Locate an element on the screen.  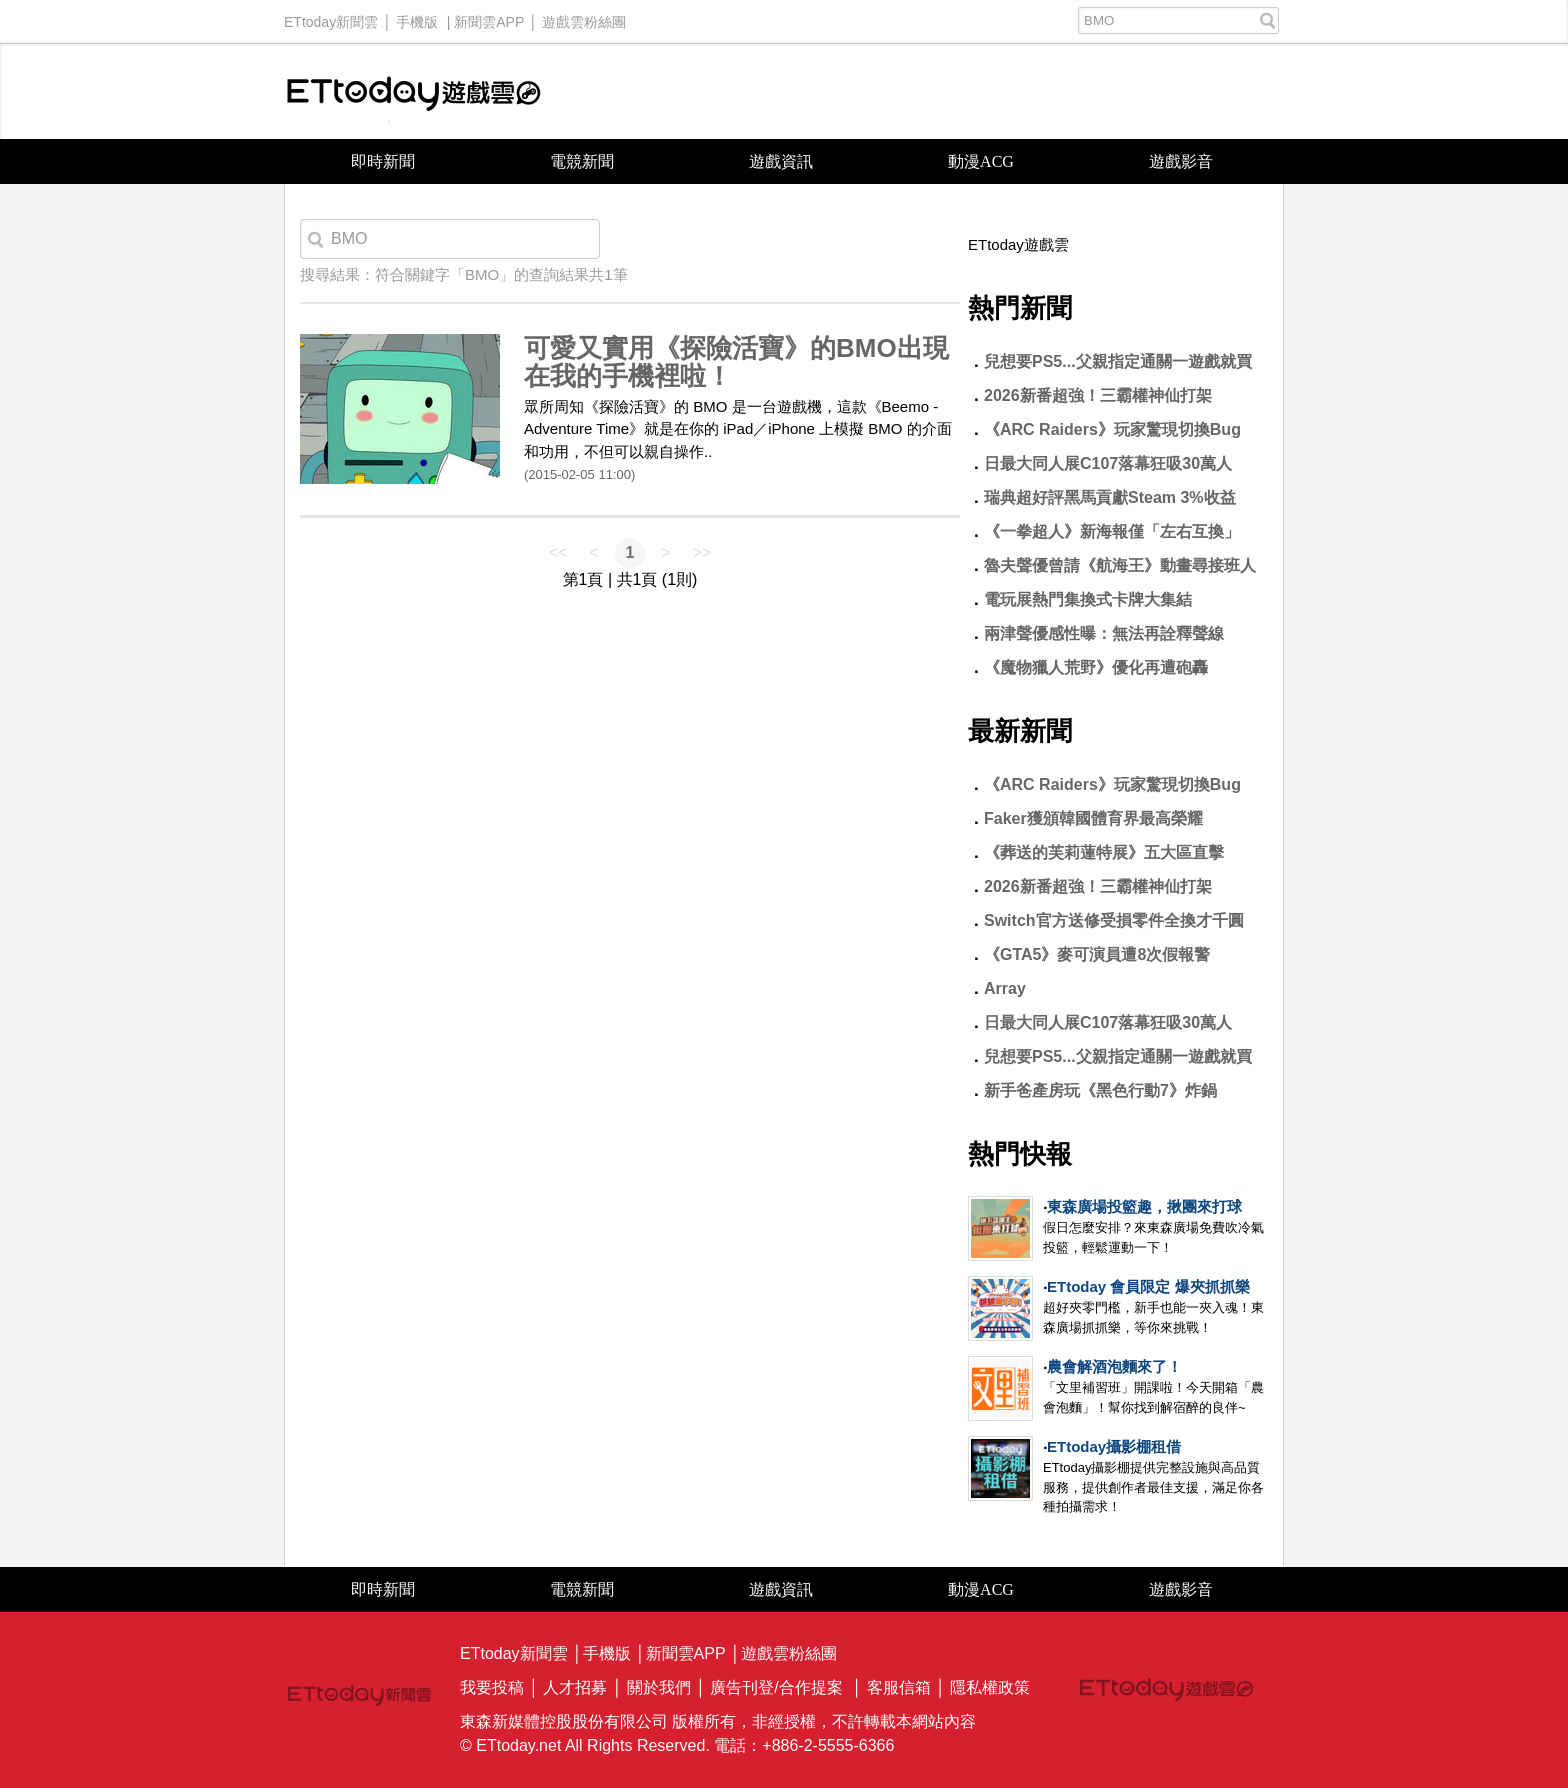
即時新聞 is located at coordinates (383, 161).